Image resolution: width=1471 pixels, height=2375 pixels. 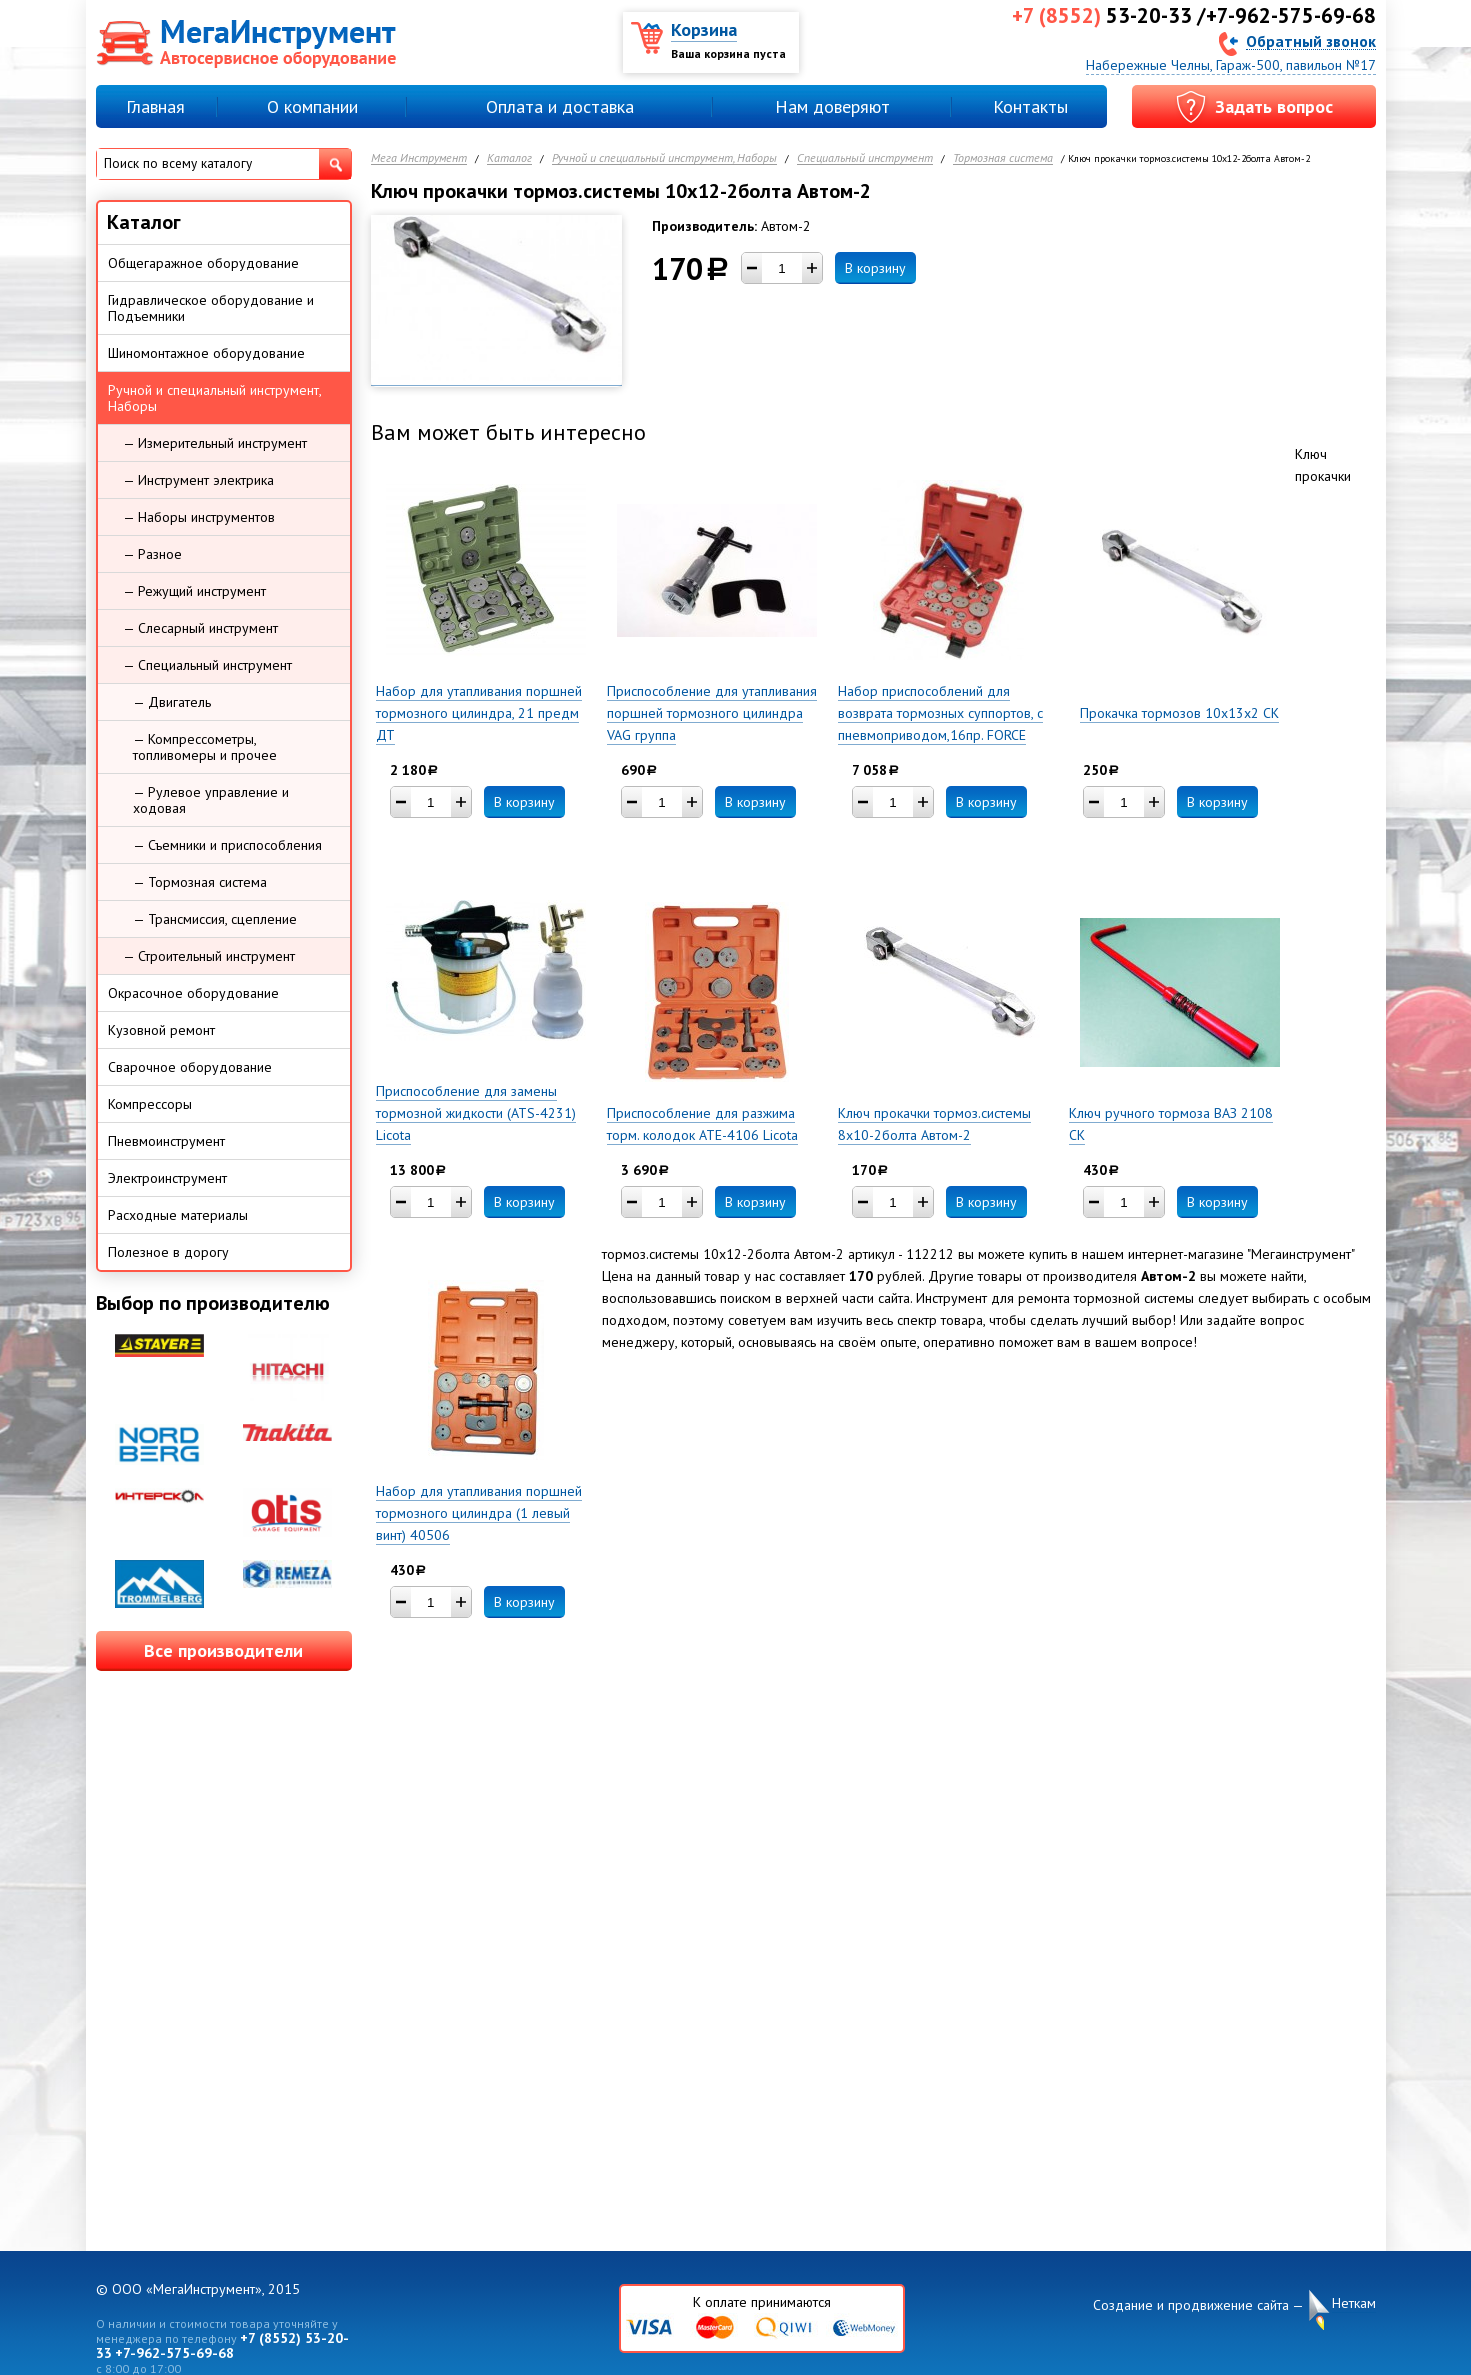 What do you see at coordinates (206, 353) in the screenshot?
I see `Шиномонтажное оборудование` at bounding box center [206, 353].